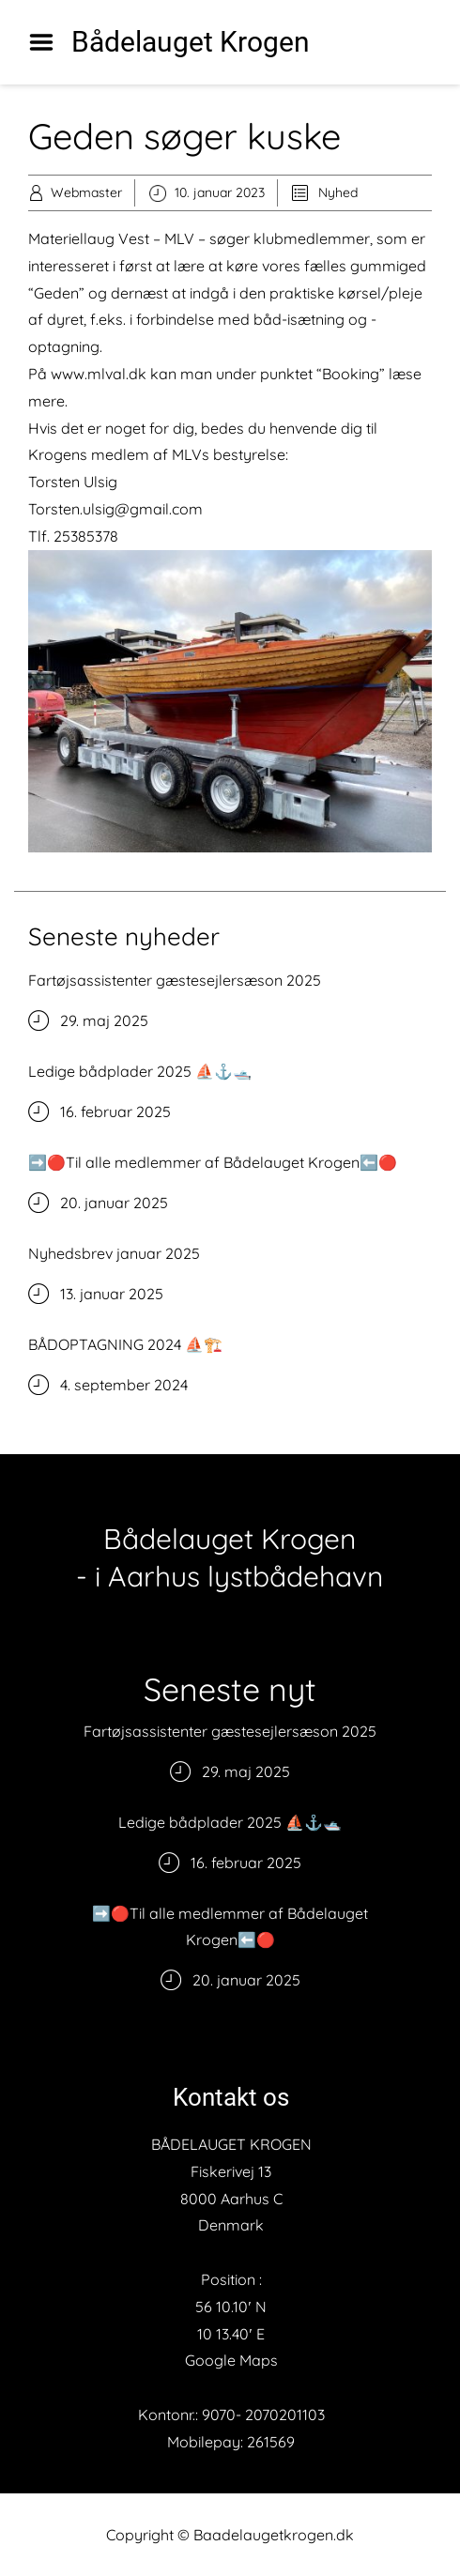  I want to click on www.mlval.dk, so click(98, 373).